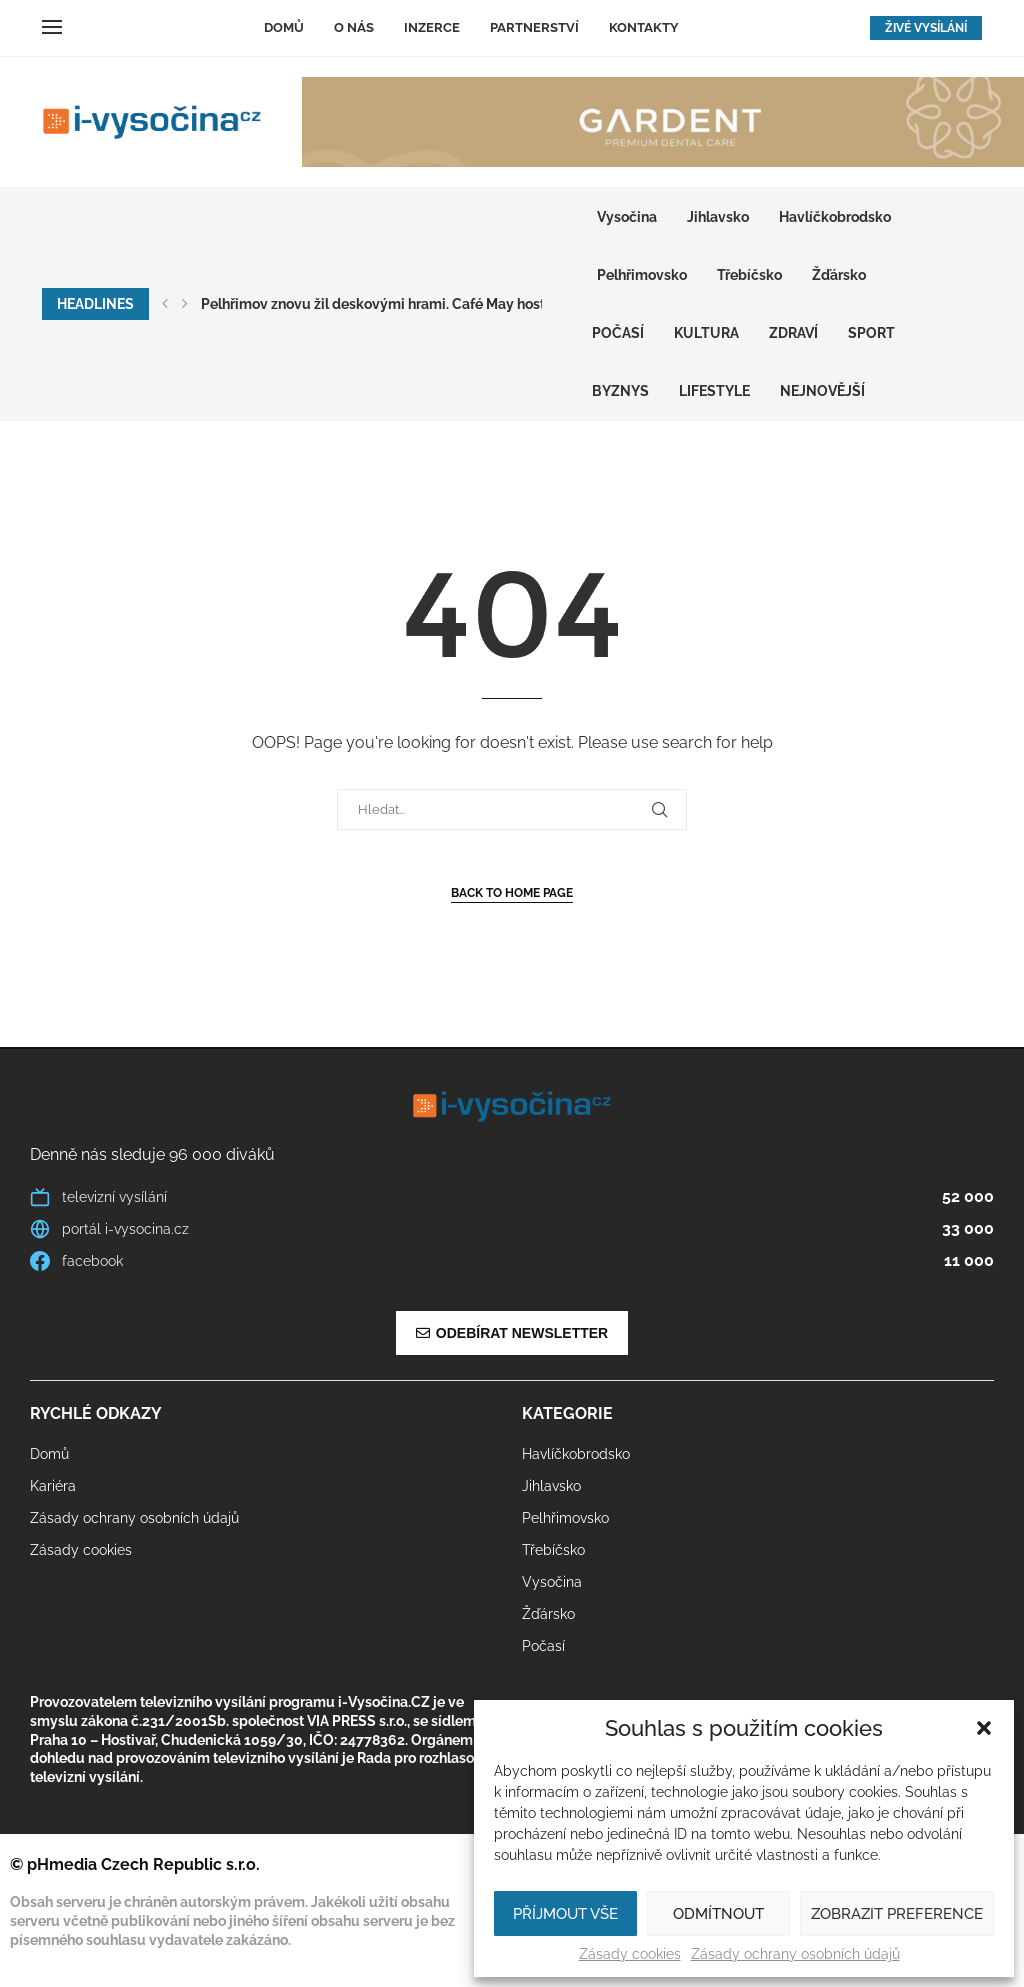 The width and height of the screenshot is (1024, 1987). What do you see at coordinates (749, 275) in the screenshot?
I see `Třebíčsko` at bounding box center [749, 275].